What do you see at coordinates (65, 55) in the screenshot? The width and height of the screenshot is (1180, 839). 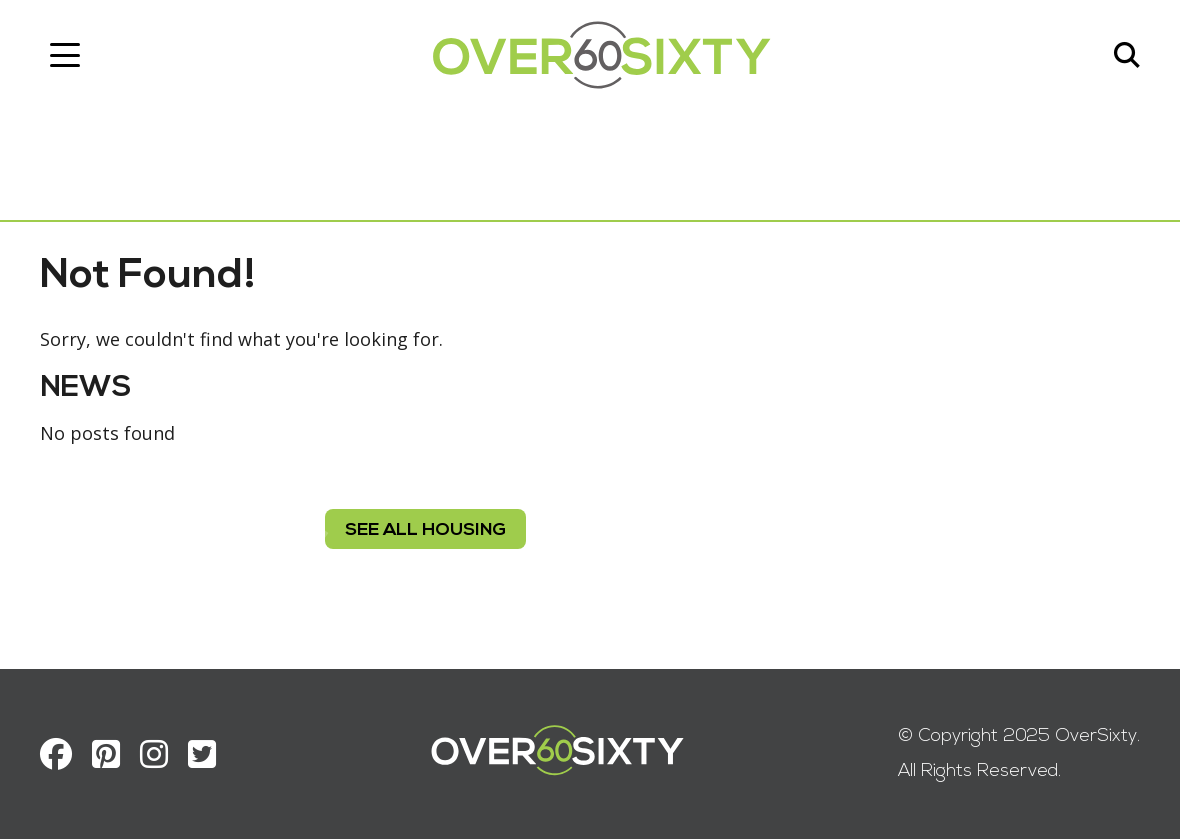 I see `[Toggle navigation]` at bounding box center [65, 55].